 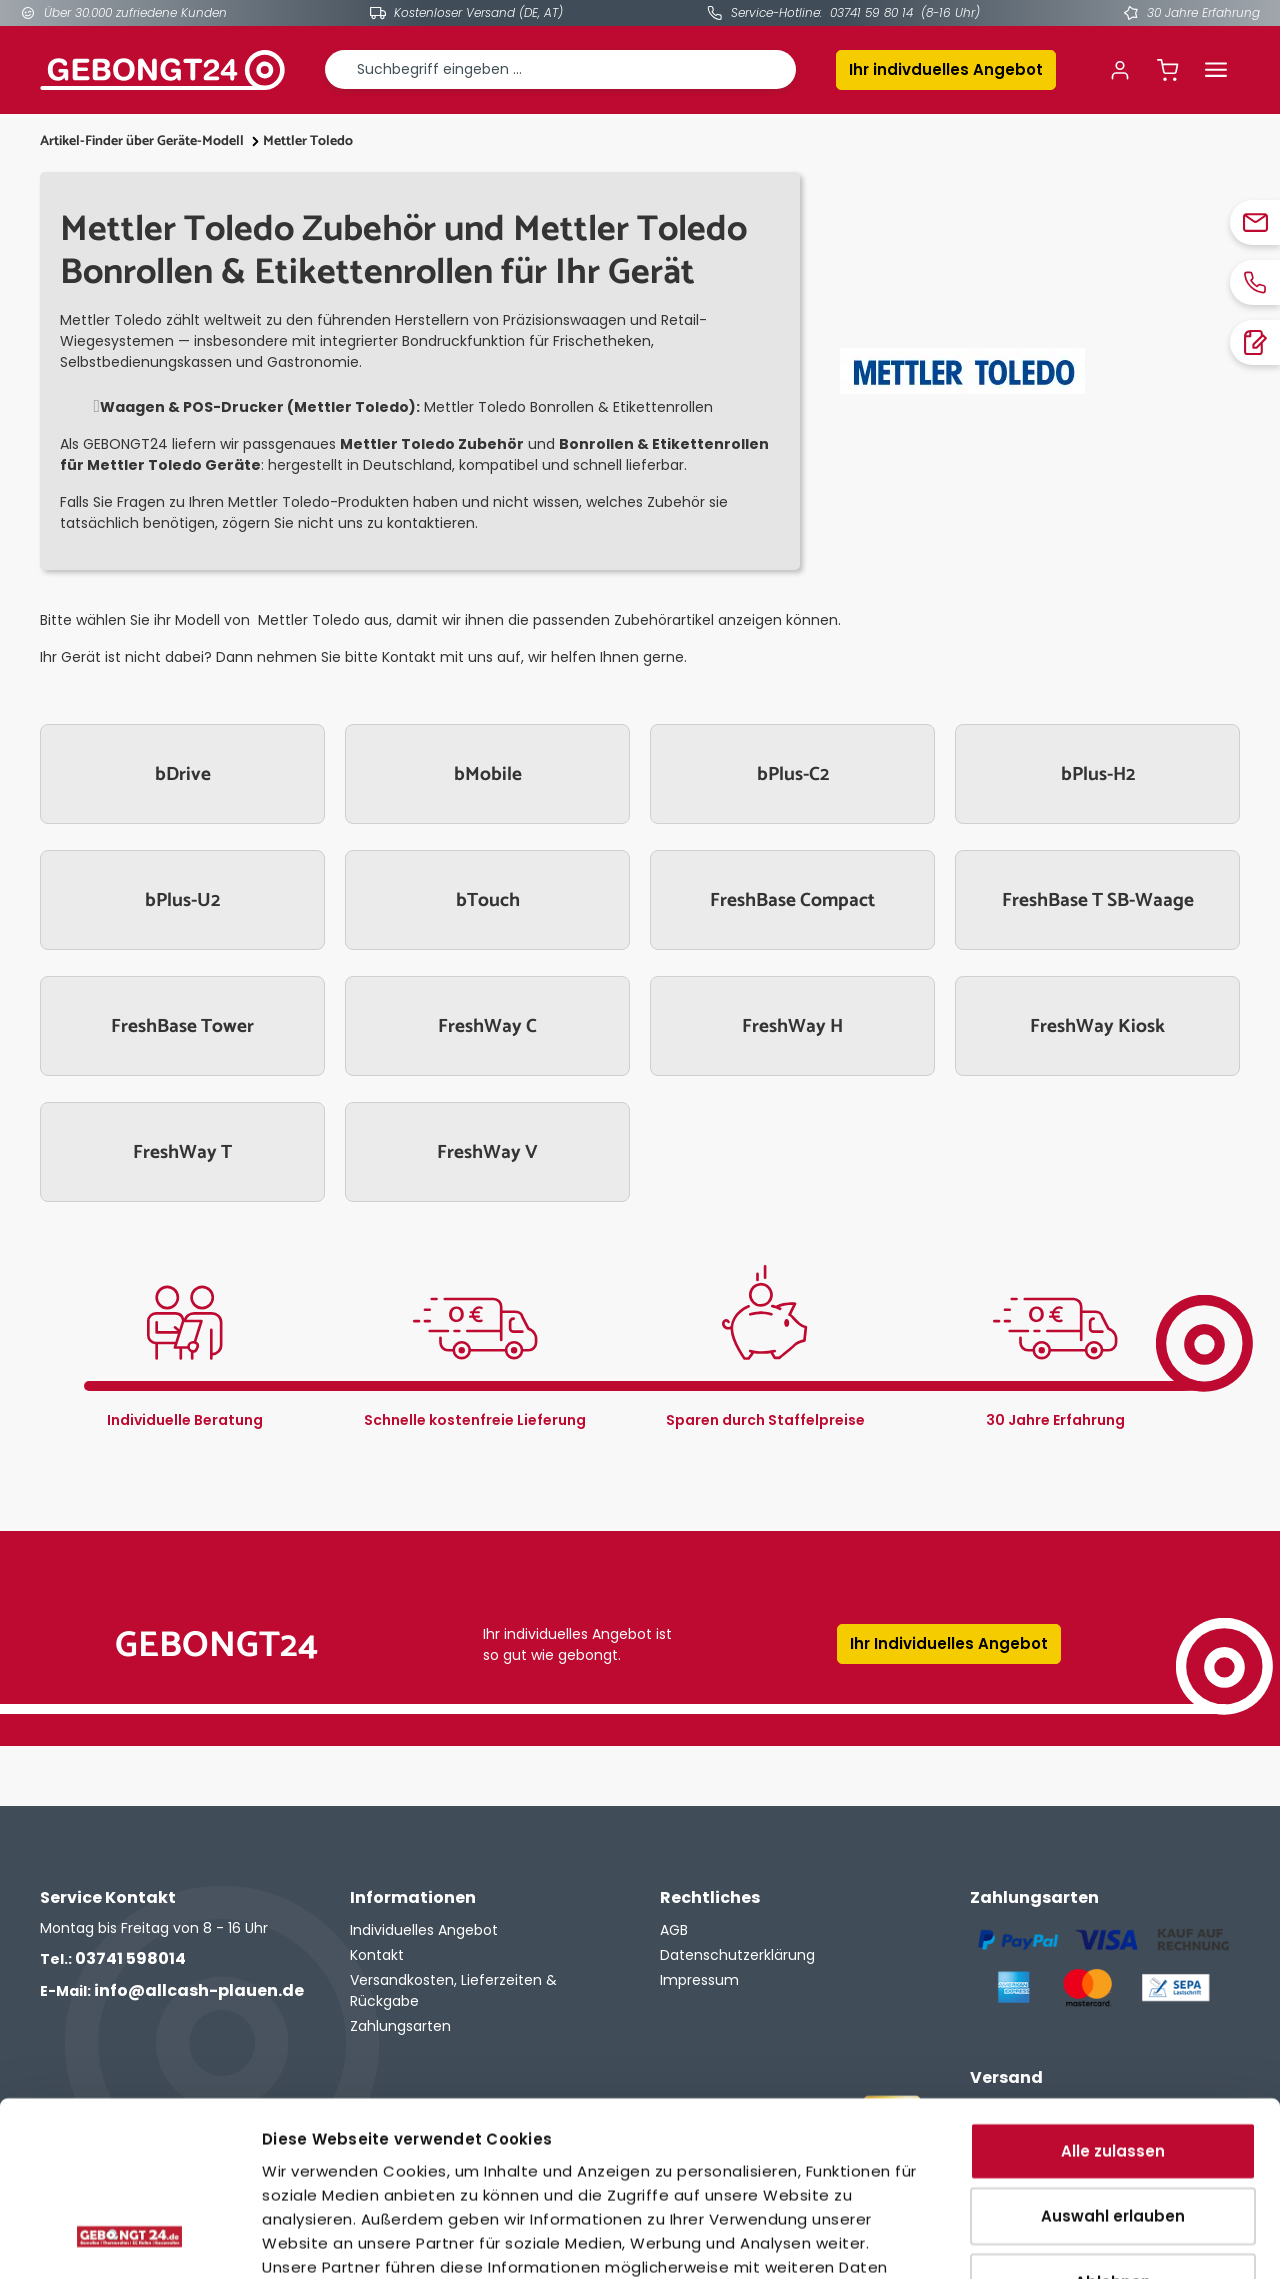 I want to click on bMobile, so click(x=488, y=774).